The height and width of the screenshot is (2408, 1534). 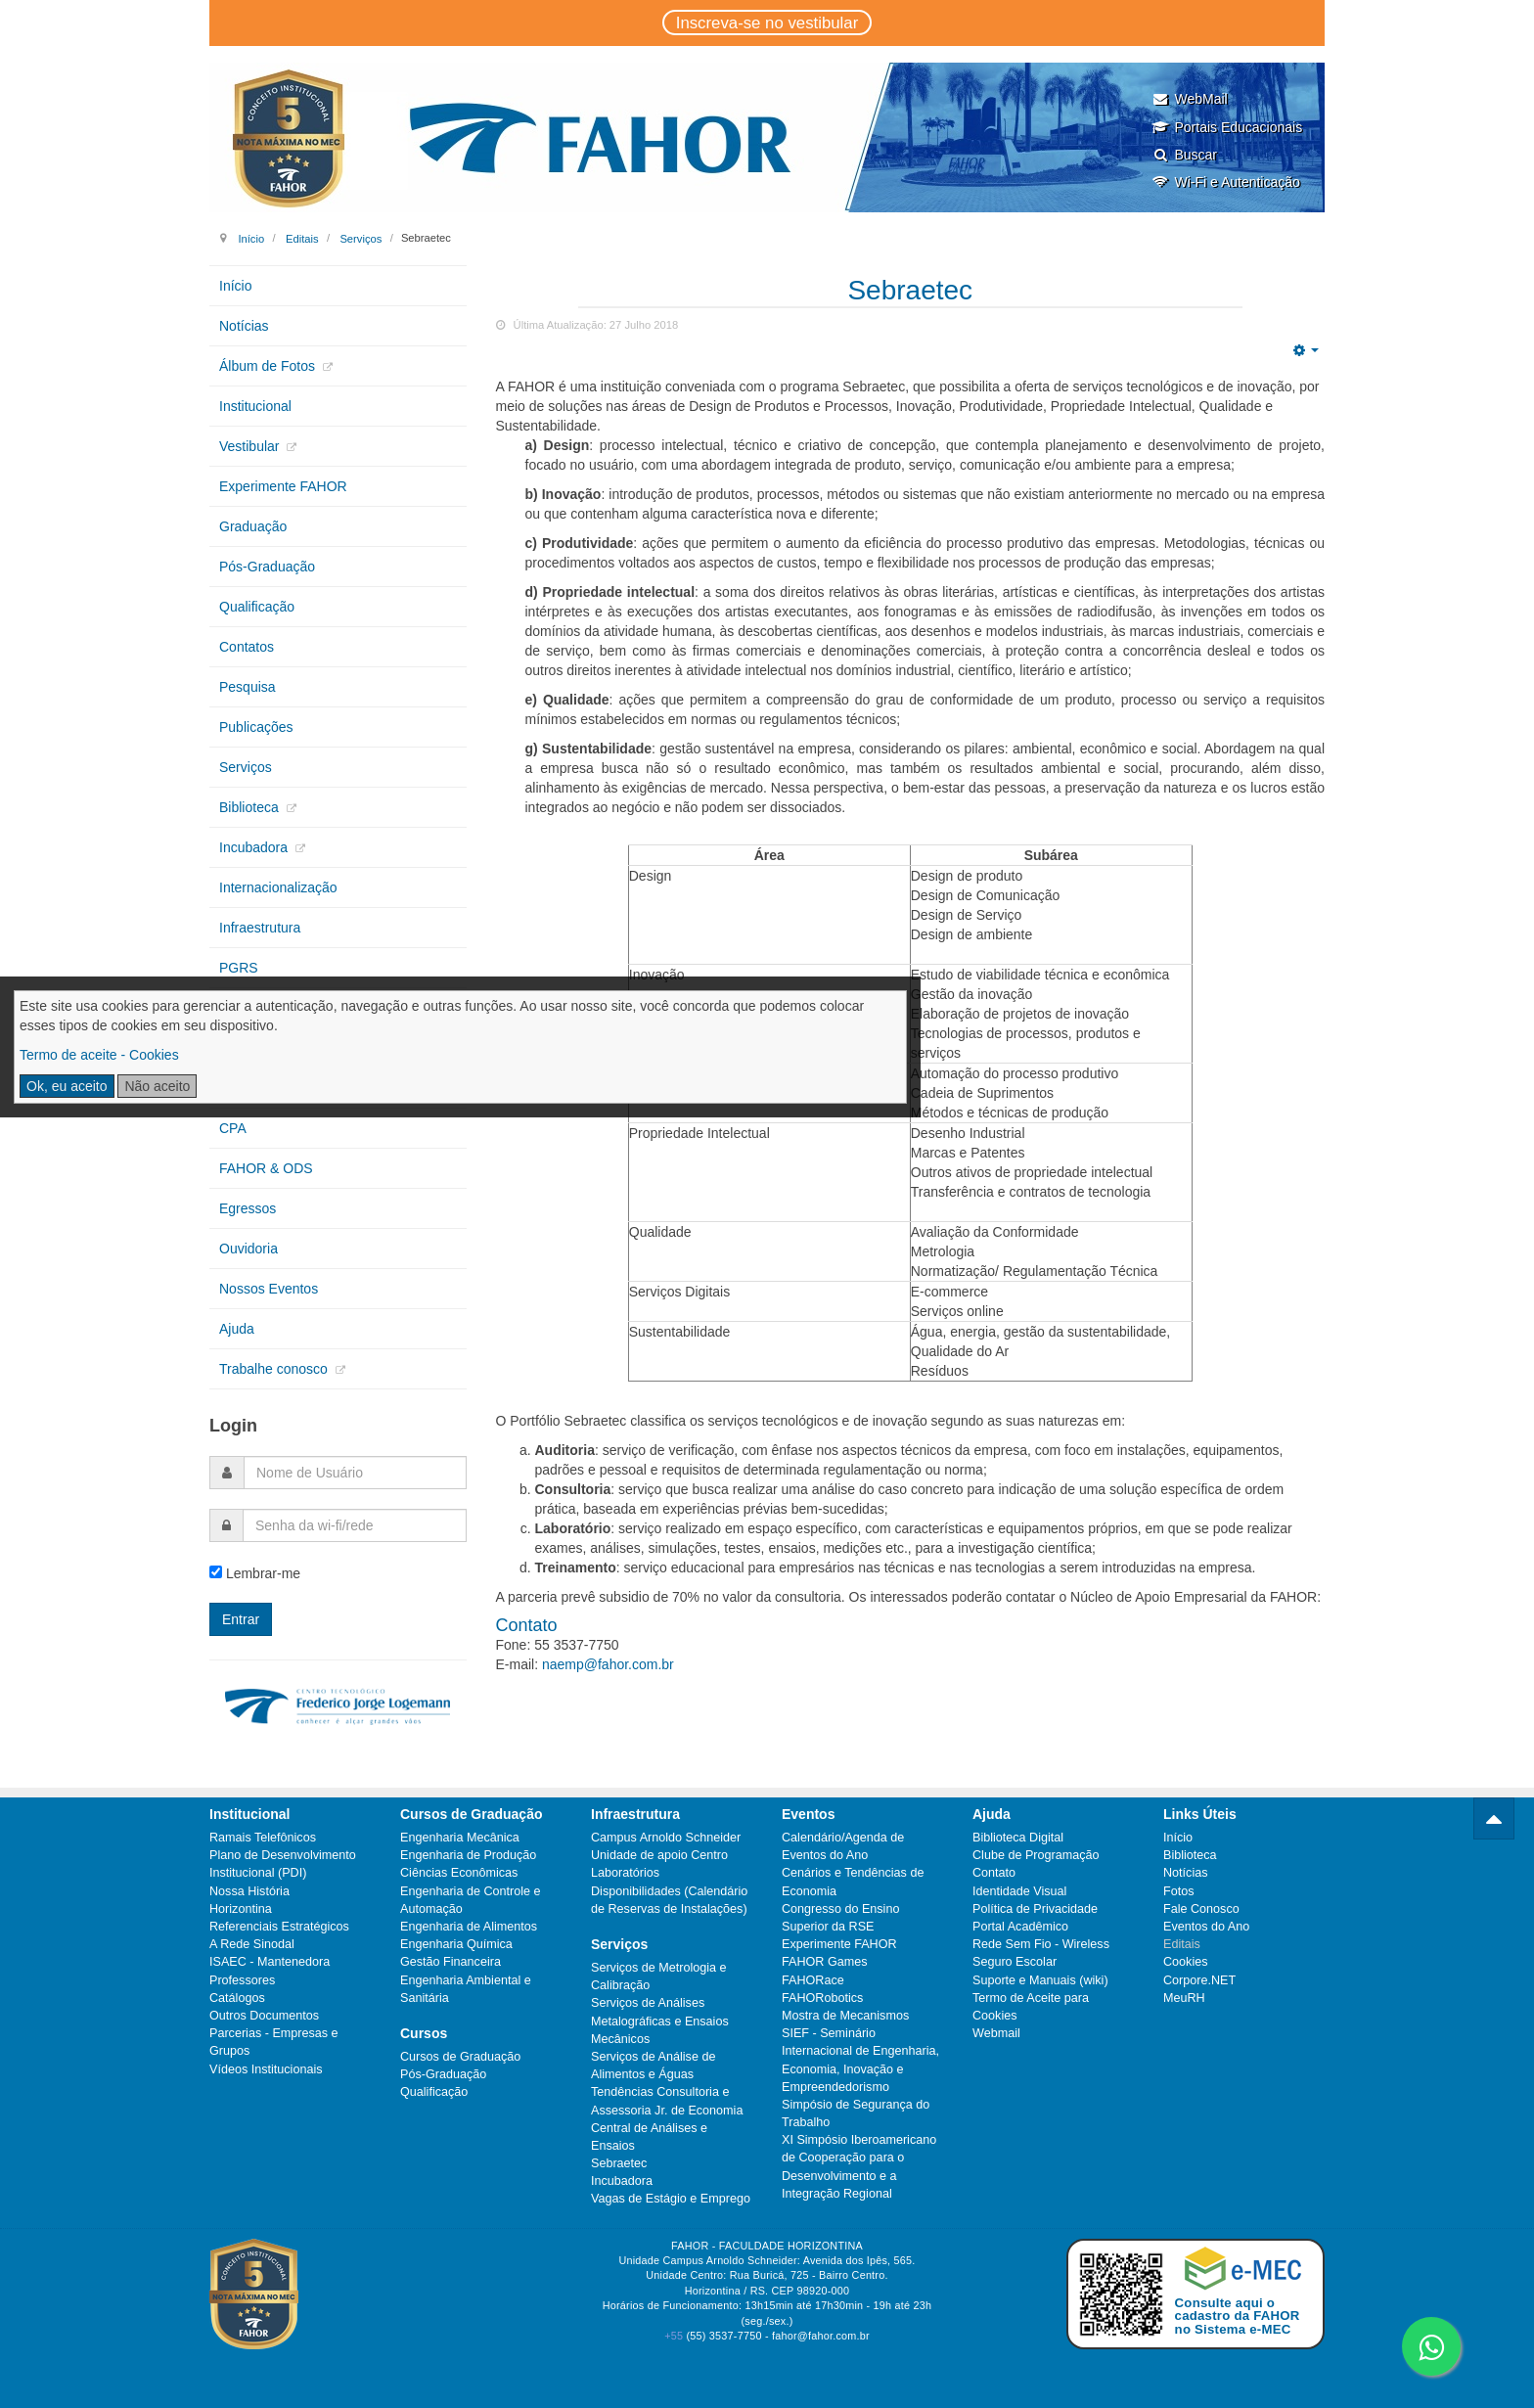 What do you see at coordinates (1020, 1926) in the screenshot?
I see `Portal Acadêmico` at bounding box center [1020, 1926].